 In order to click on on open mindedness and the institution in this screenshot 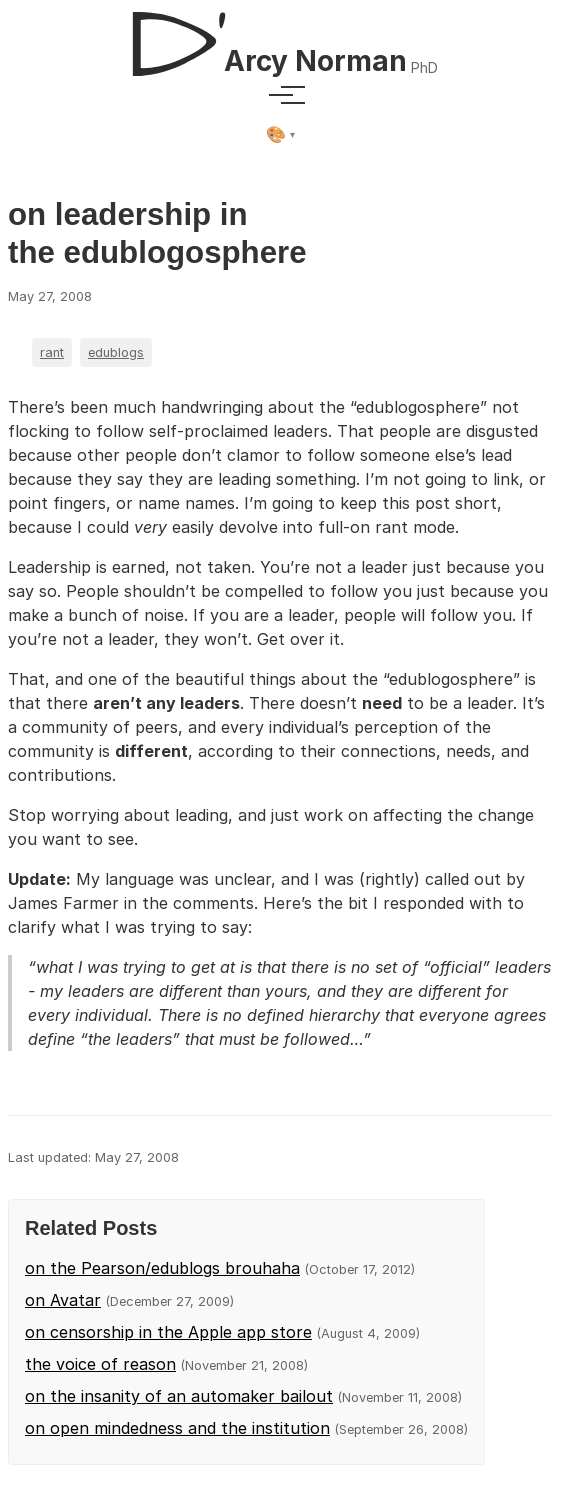, I will do `click(177, 1428)`.